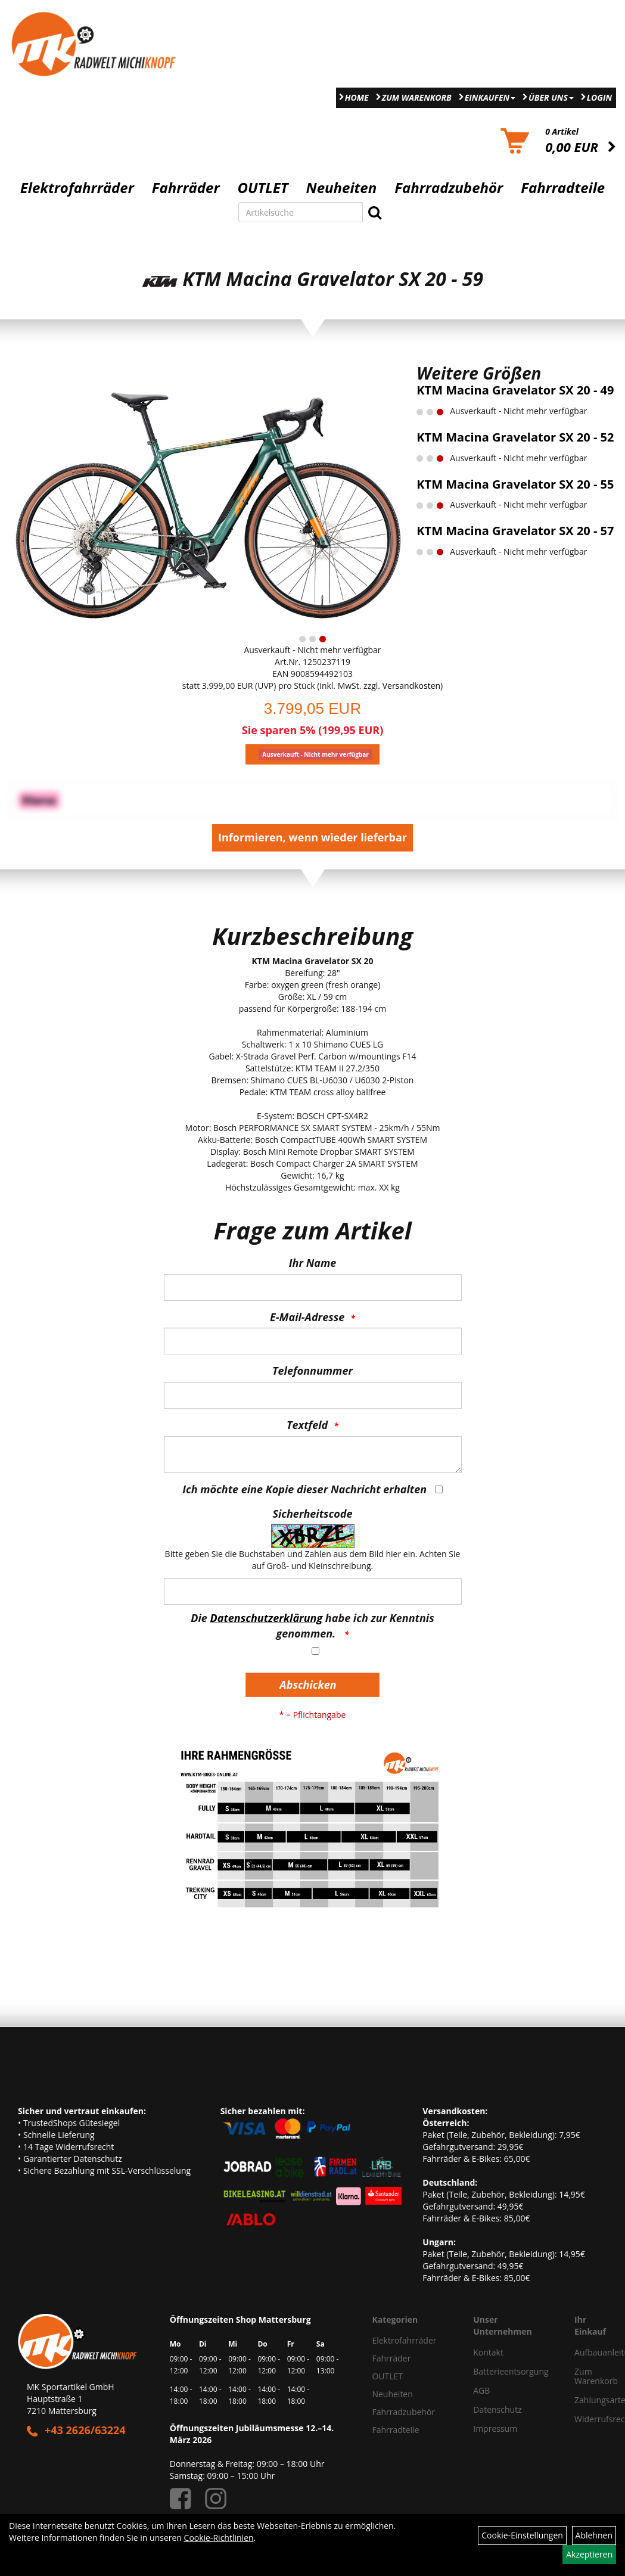 This screenshot has height=2576, width=625. I want to click on Zahlungsarten, so click(586, 2400).